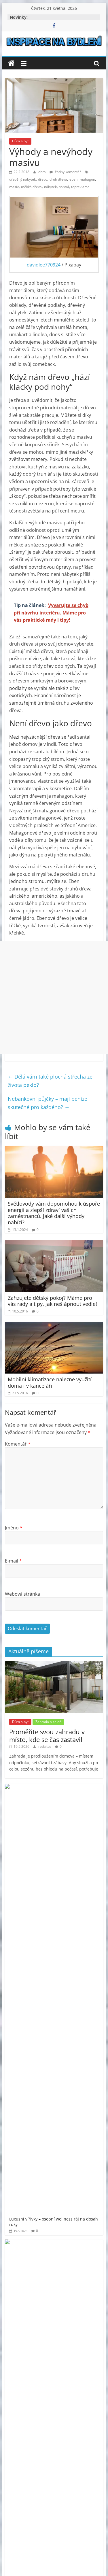  What do you see at coordinates (67, 2211) in the screenshot?
I see `venkovní finská sauna` at bounding box center [67, 2211].